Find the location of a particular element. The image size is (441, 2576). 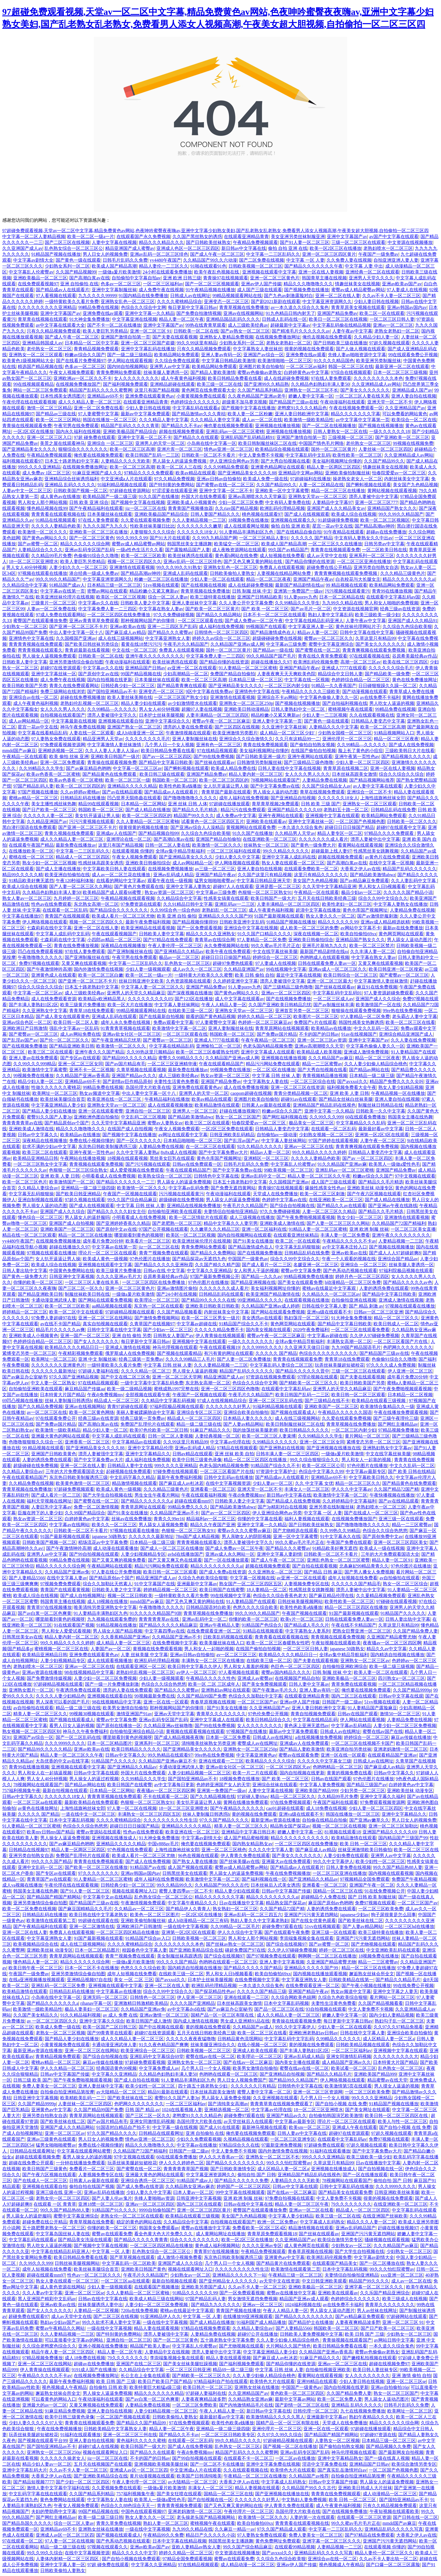

欧美自拍偷拍69xx is located at coordinates (358, 933).